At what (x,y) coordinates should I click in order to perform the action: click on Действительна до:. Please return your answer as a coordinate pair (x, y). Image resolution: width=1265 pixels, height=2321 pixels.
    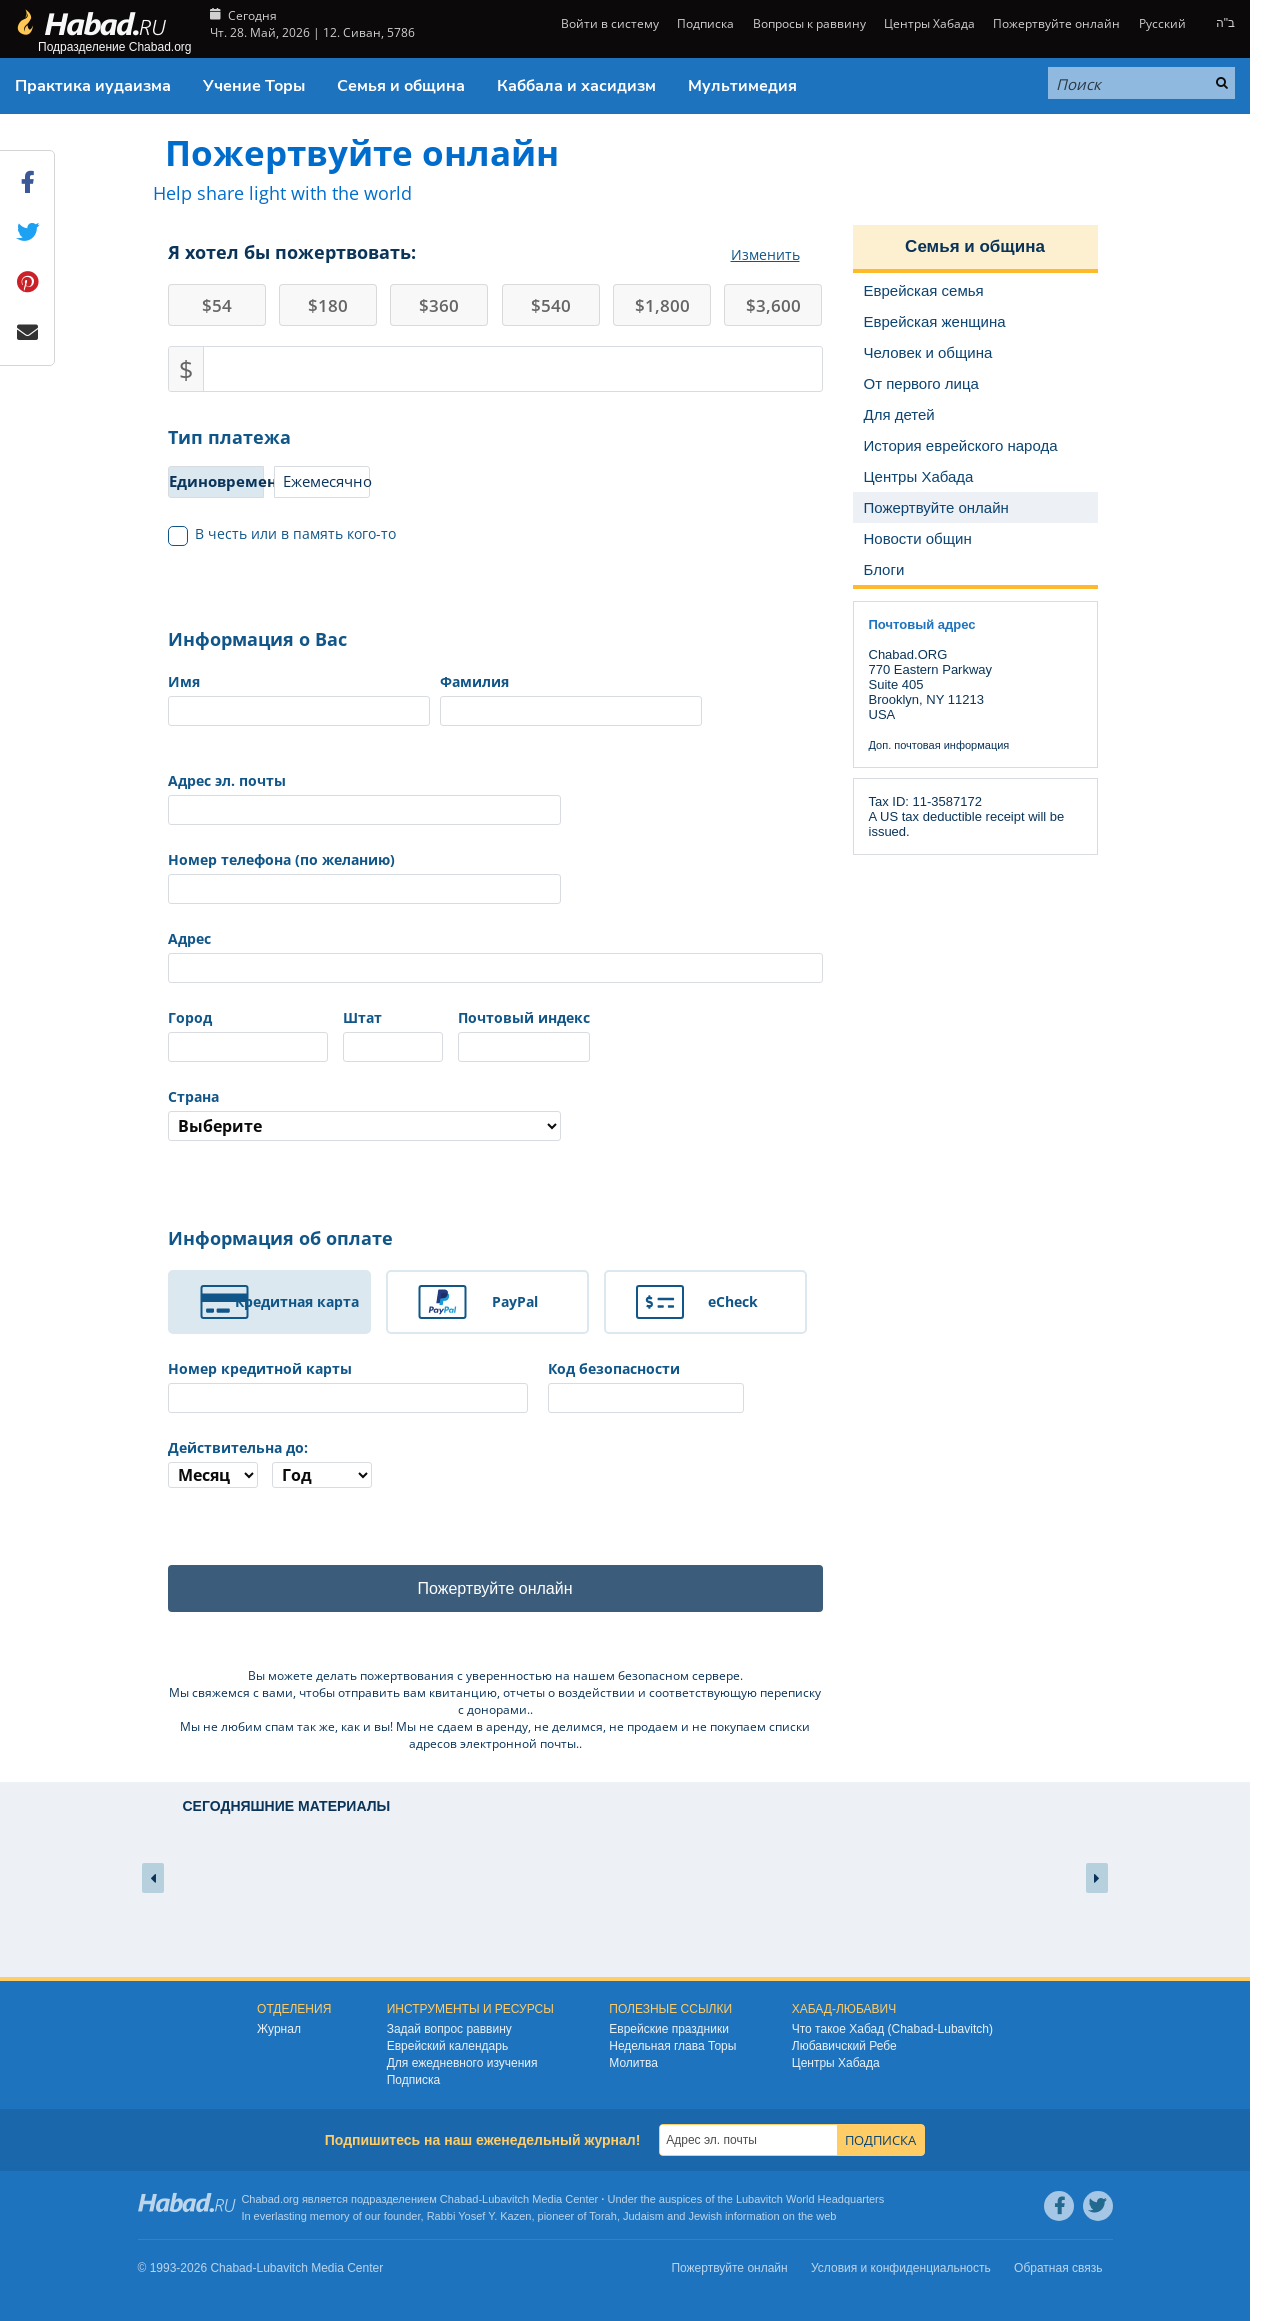
    Looking at the image, I should click on (238, 1447).